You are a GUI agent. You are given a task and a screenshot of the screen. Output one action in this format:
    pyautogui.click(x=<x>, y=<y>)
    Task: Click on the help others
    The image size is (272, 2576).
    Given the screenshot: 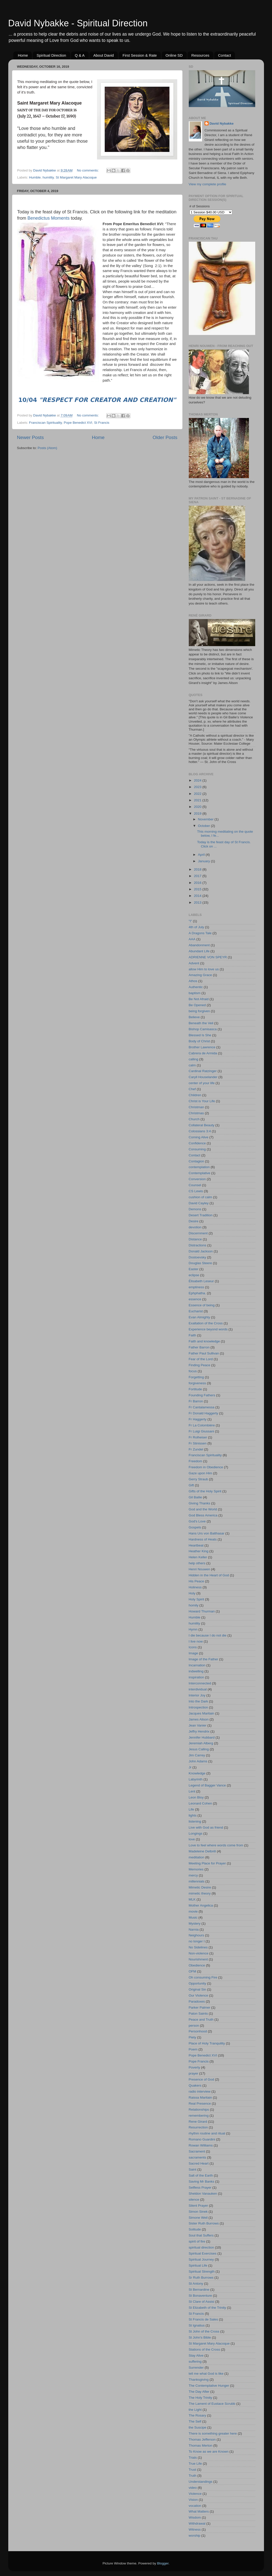 What is the action you would take?
    pyautogui.click(x=197, y=1563)
    